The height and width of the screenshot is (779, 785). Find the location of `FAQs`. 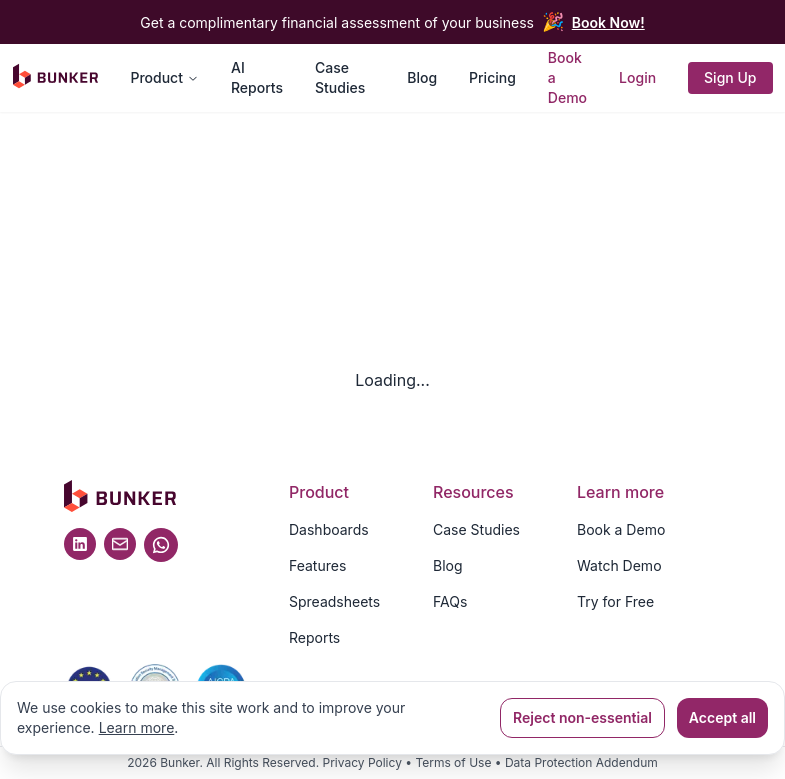

FAQs is located at coordinates (450, 601).